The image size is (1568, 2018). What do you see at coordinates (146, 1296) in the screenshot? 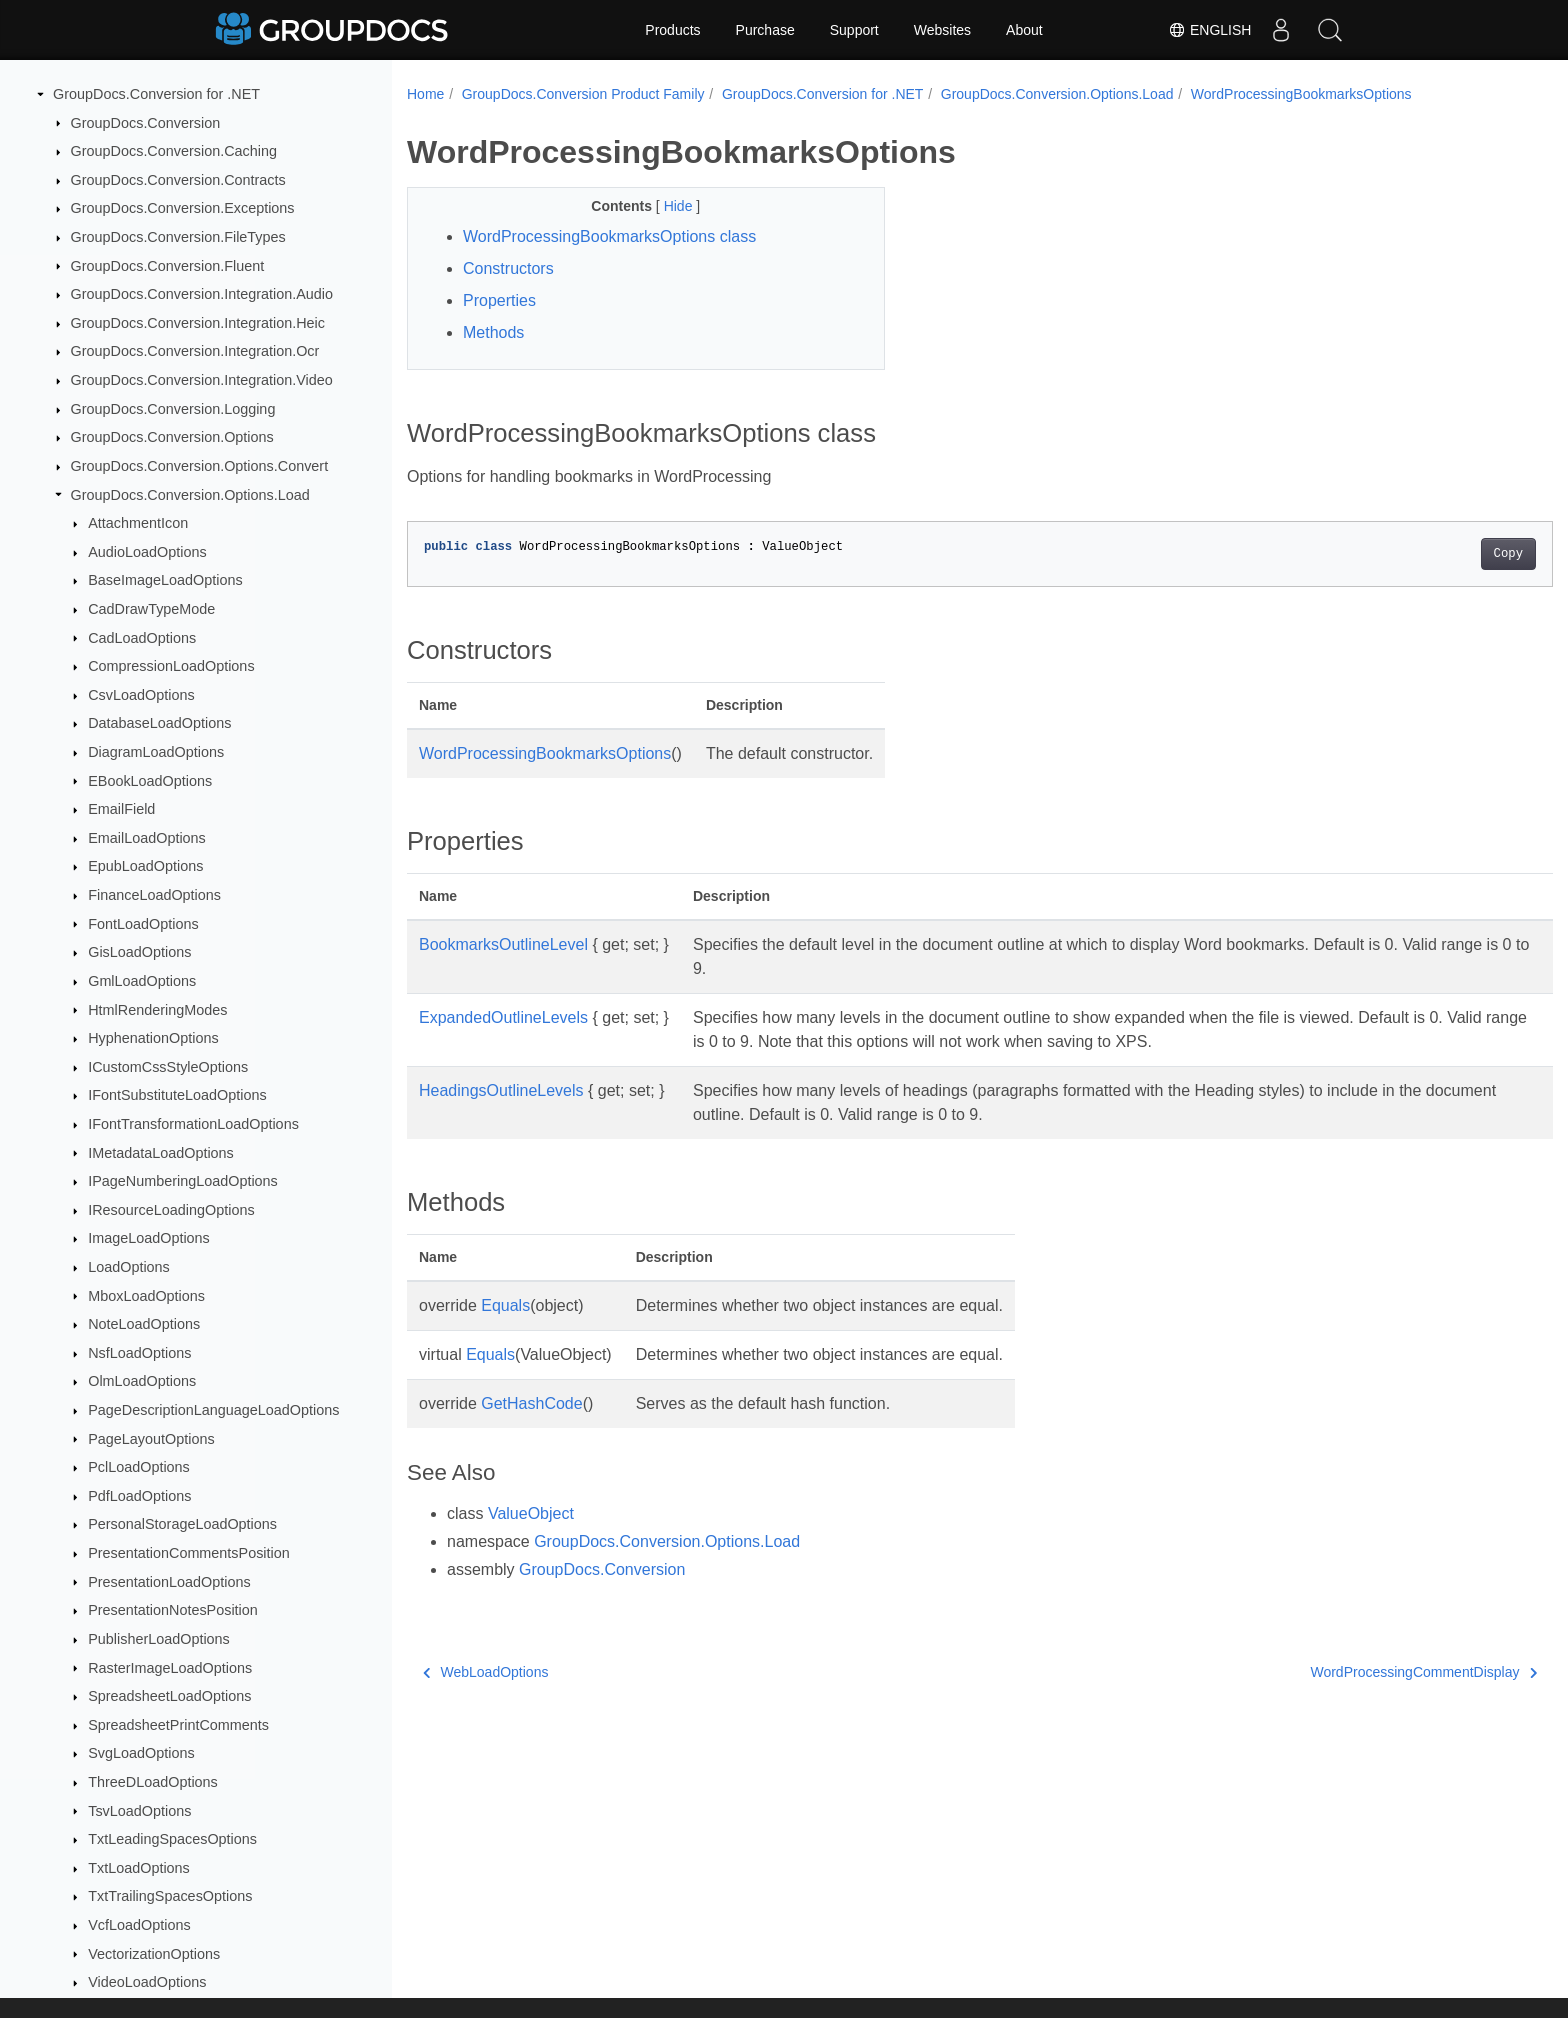
I see `MboxLoadOptions` at bounding box center [146, 1296].